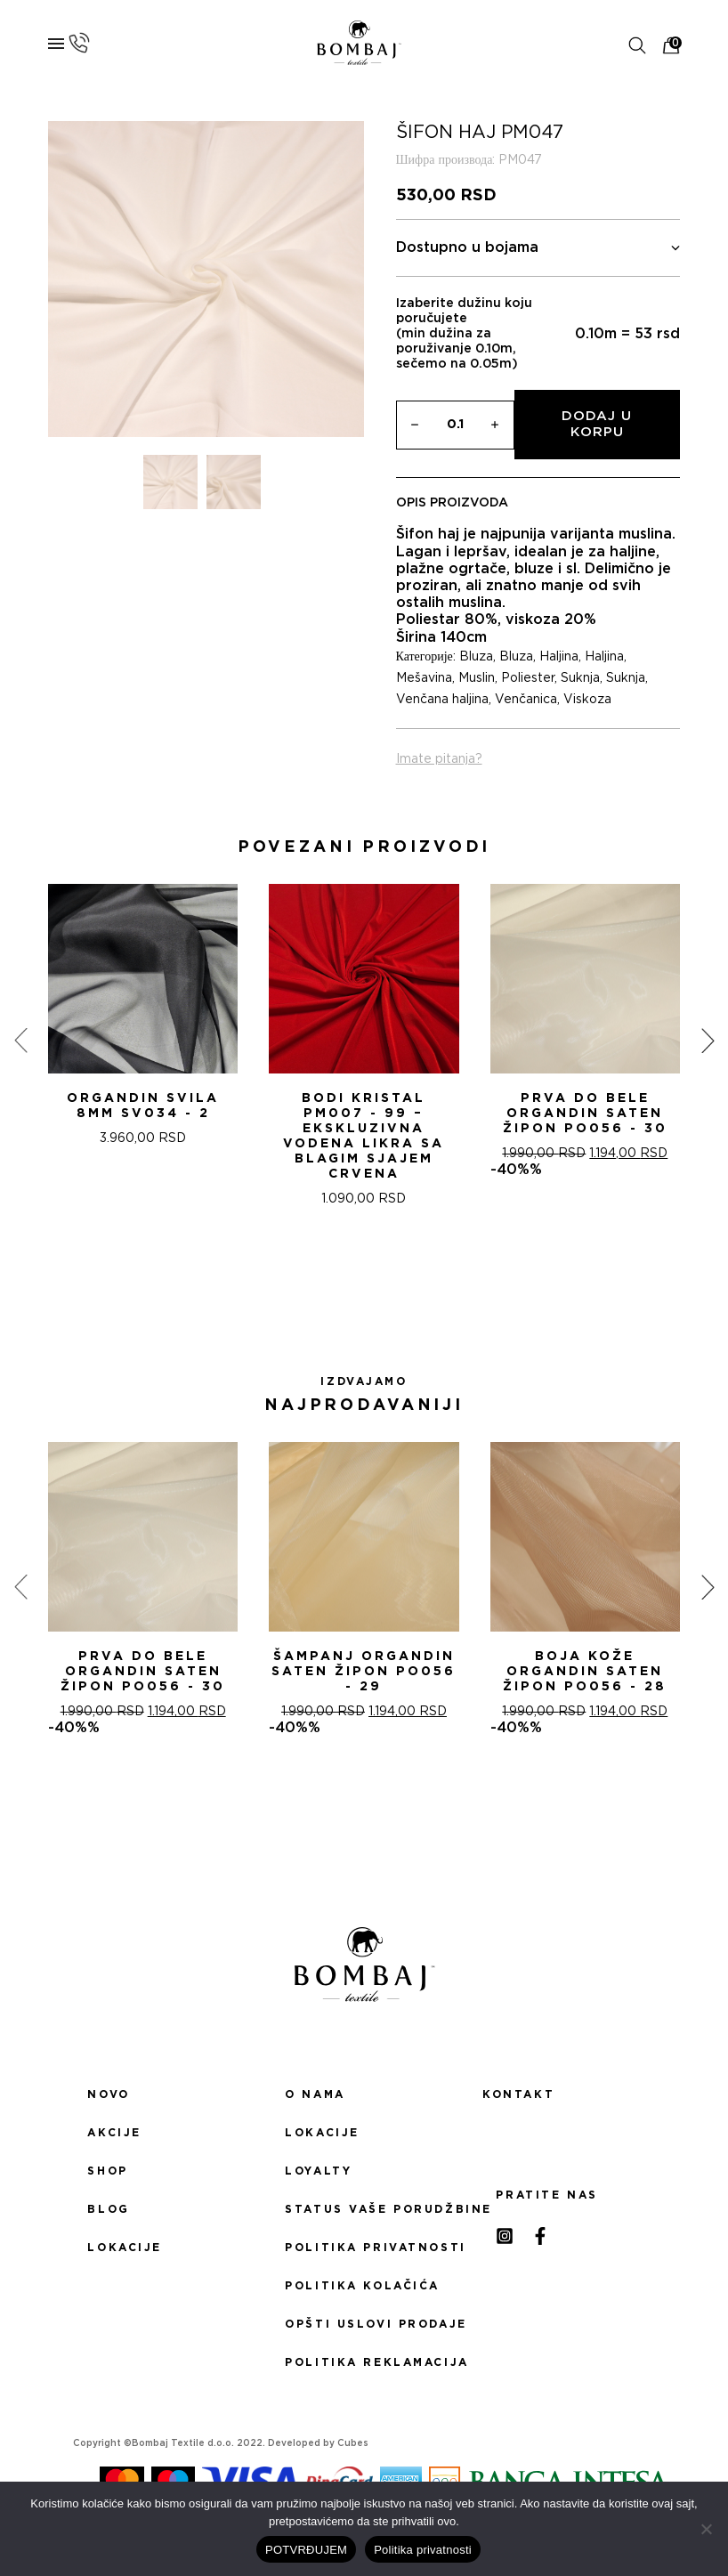 Image resolution: width=728 pixels, height=2576 pixels. I want to click on [button], so click(342, 1270).